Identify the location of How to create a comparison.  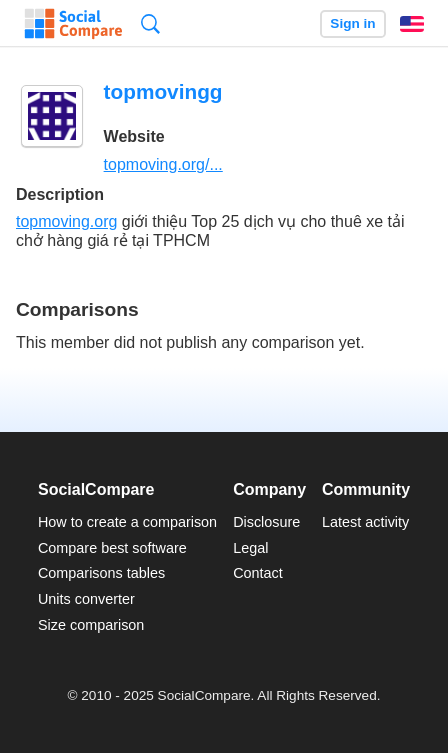
(127, 522).